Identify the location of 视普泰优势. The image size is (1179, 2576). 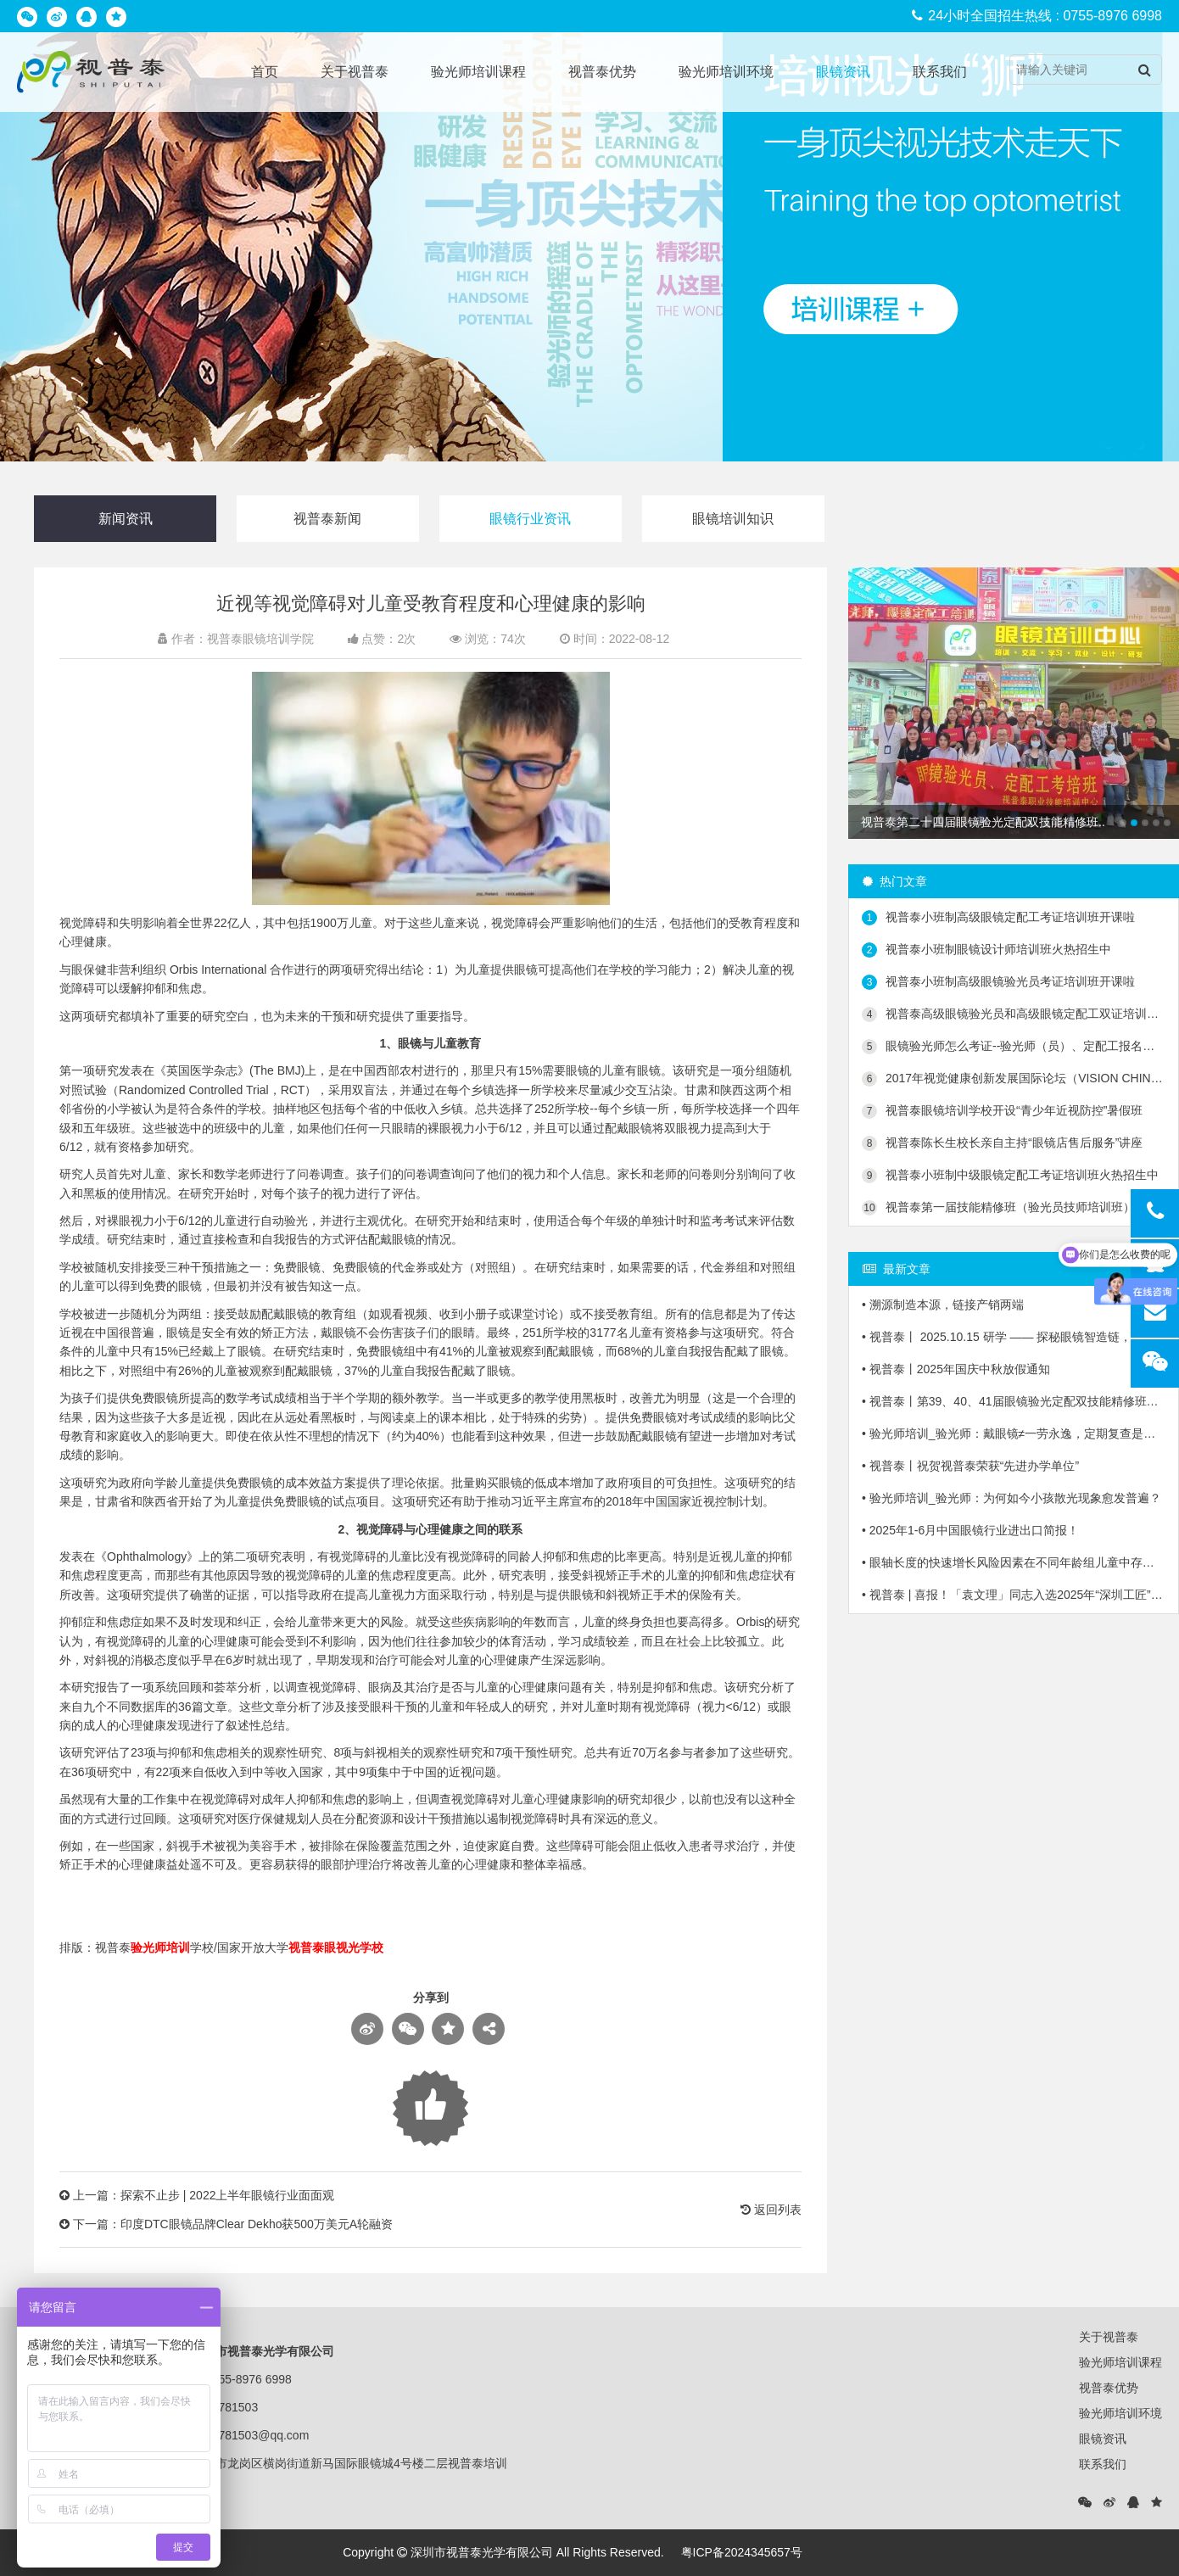
(602, 71).